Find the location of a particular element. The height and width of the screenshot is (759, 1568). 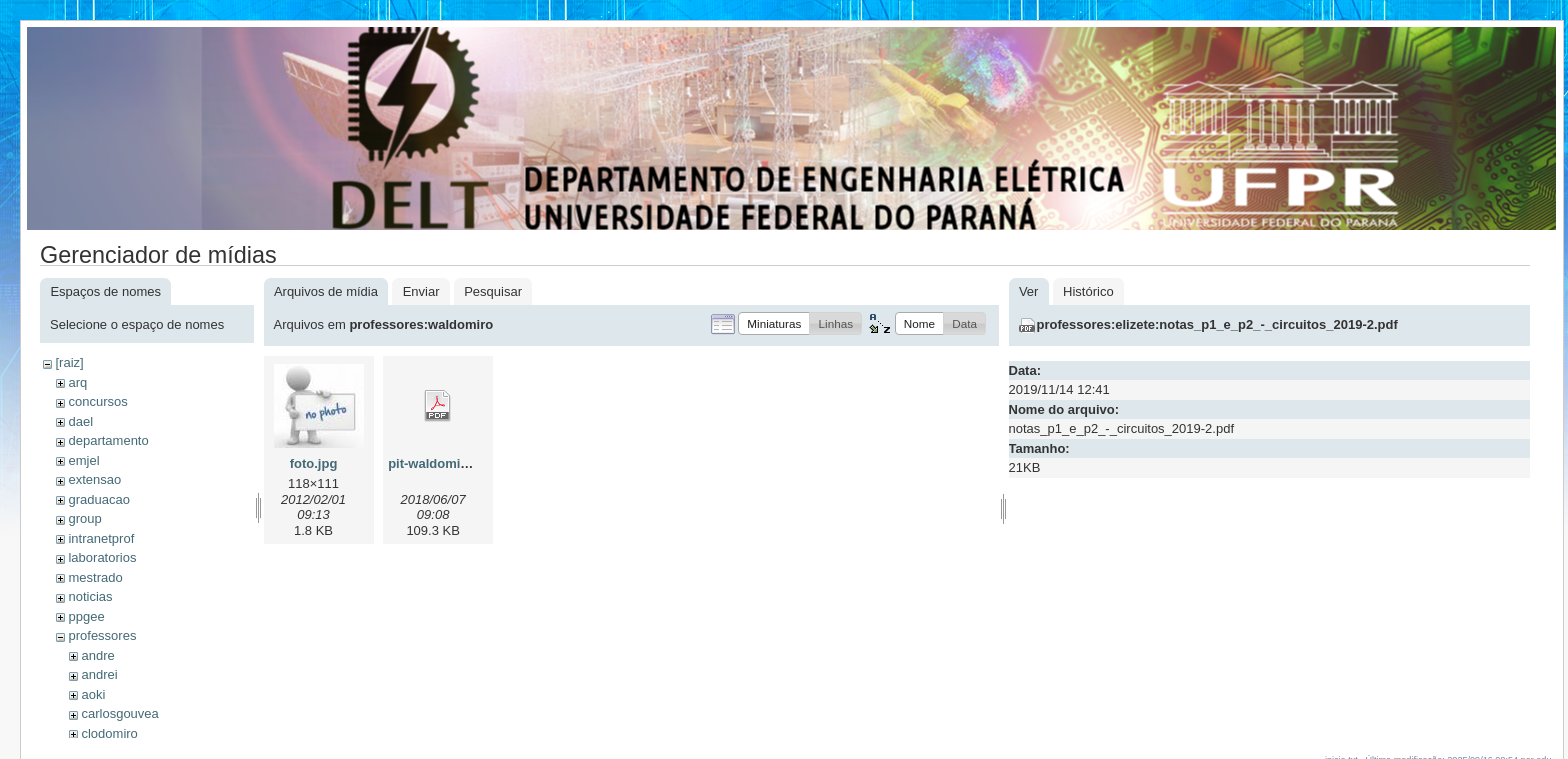

aoki is located at coordinates (93, 694).